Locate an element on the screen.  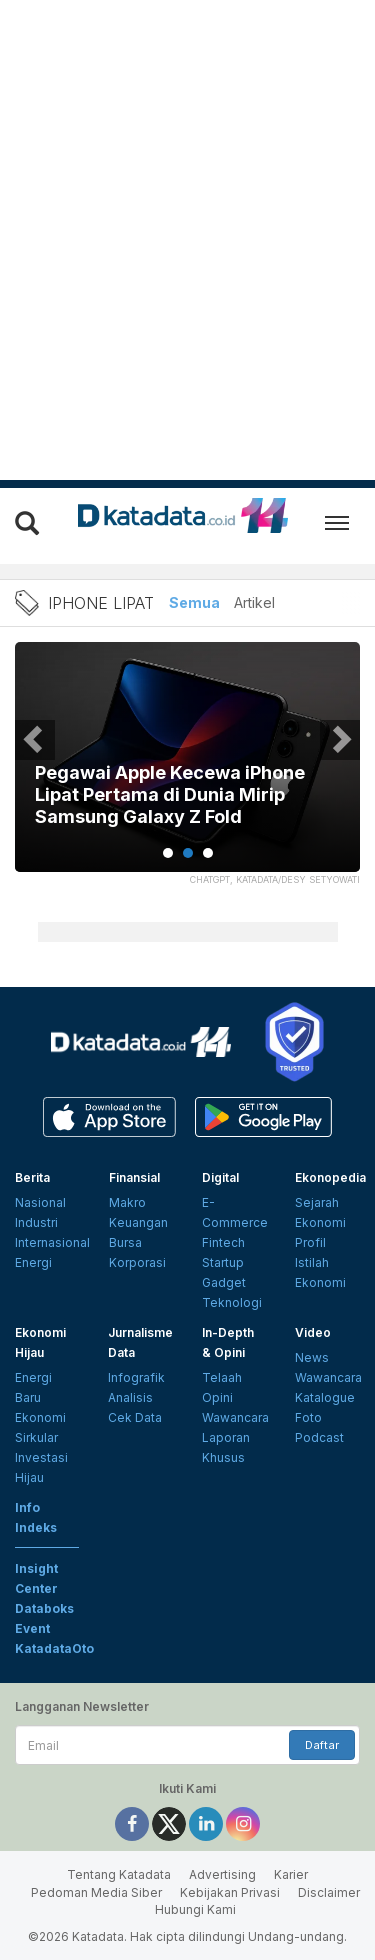
Pegawai Apple Kecewa iPhone Lipat Pertama di Dunia Mirip Samsung Galaxy Z Fold is located at coordinates (170, 794).